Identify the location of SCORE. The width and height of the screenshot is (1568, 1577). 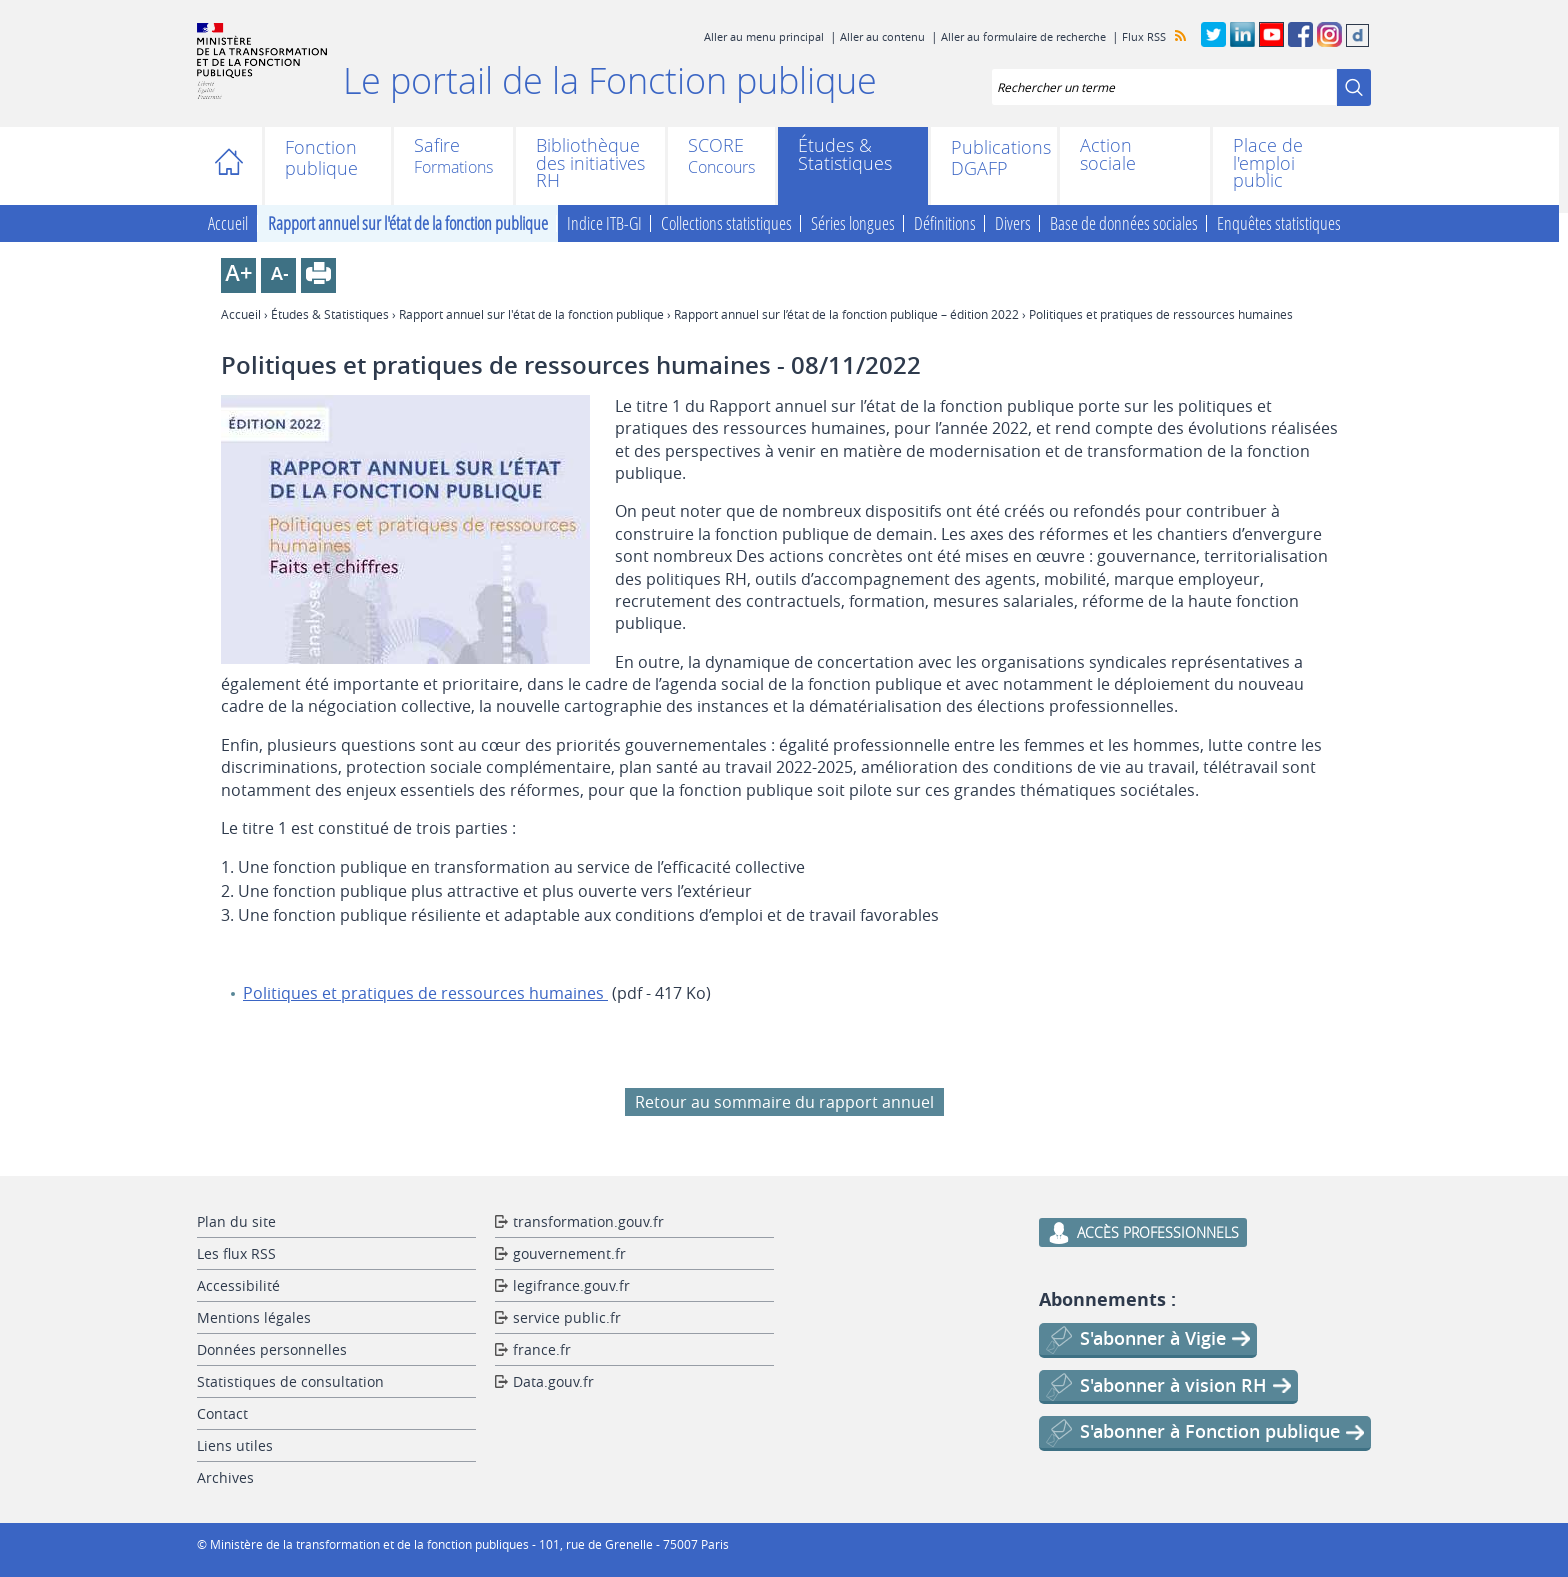
(716, 147).